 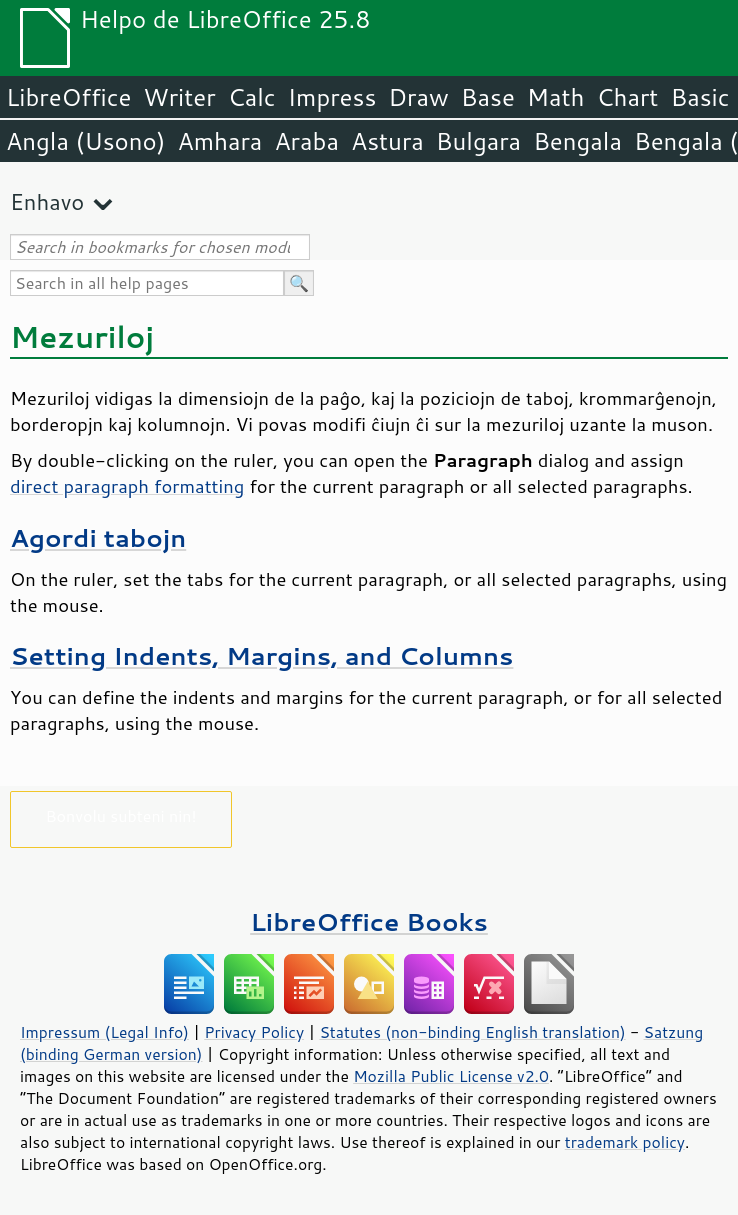 I want to click on LibreOffice, so click(x=68, y=97).